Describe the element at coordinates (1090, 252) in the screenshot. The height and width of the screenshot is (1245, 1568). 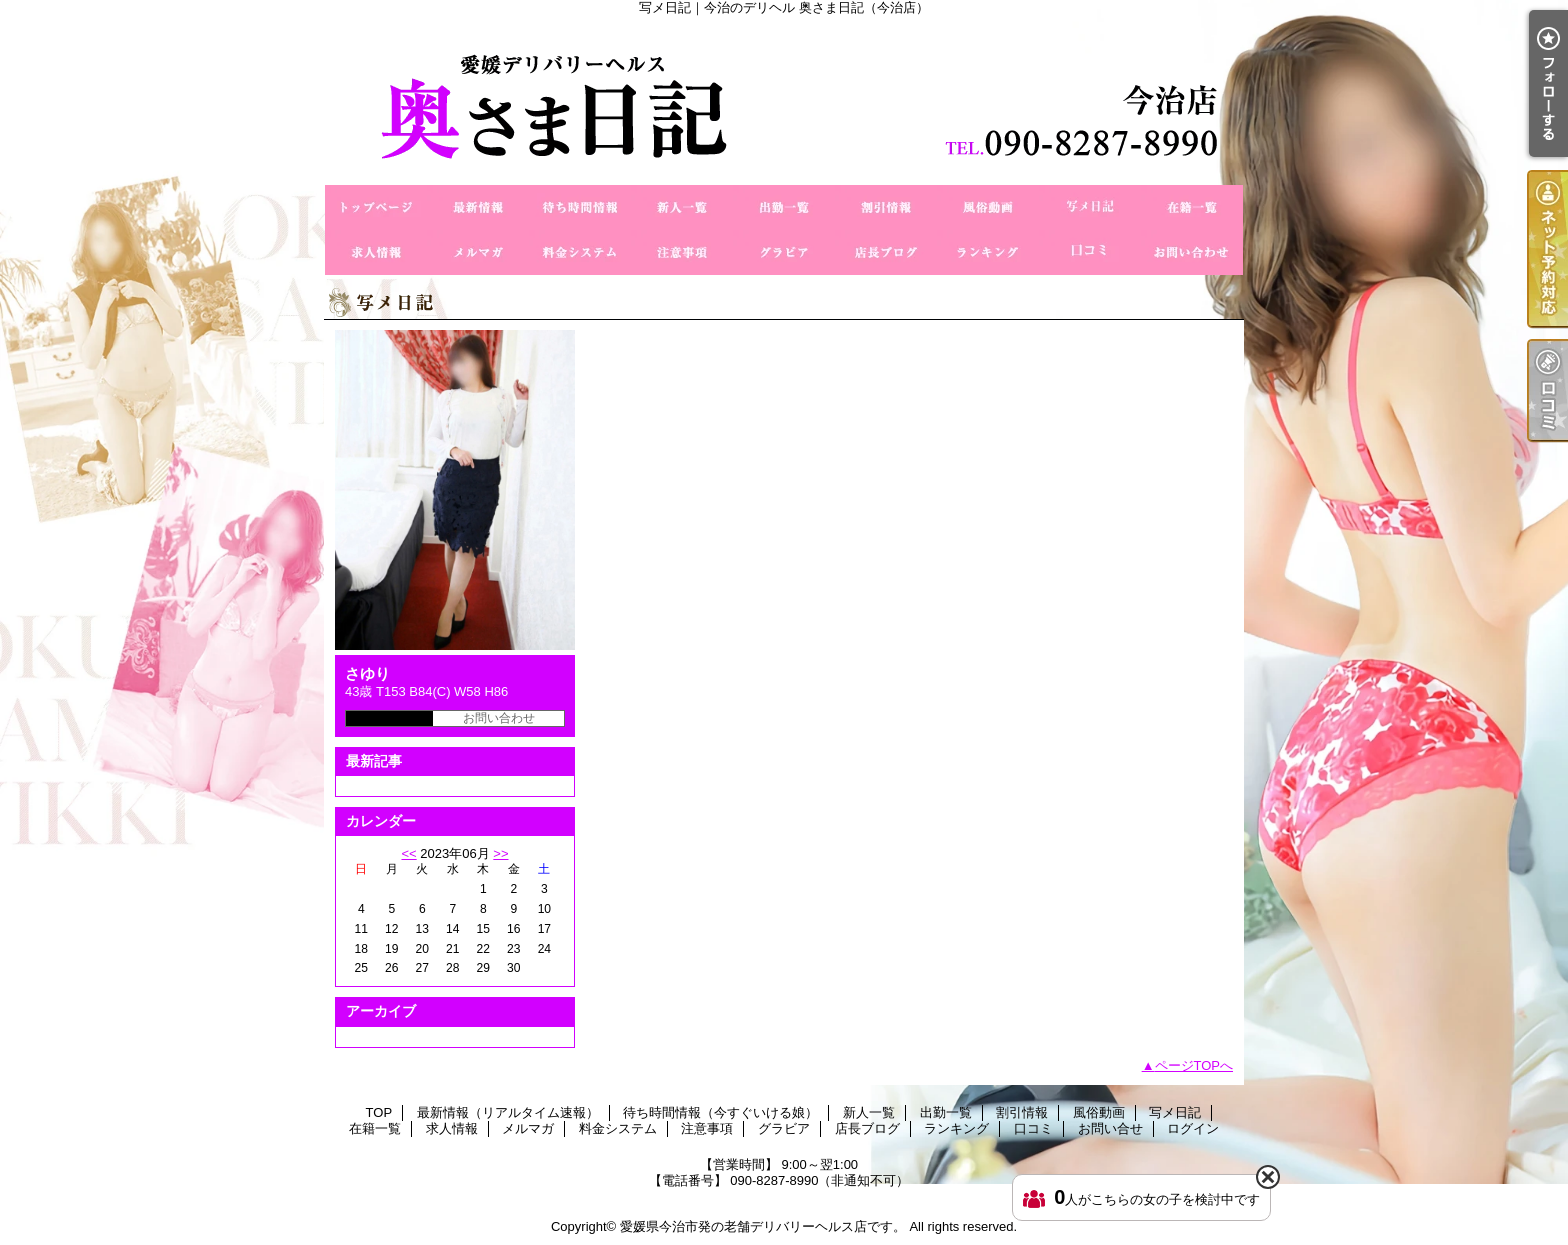
I see `口コミ` at that location.